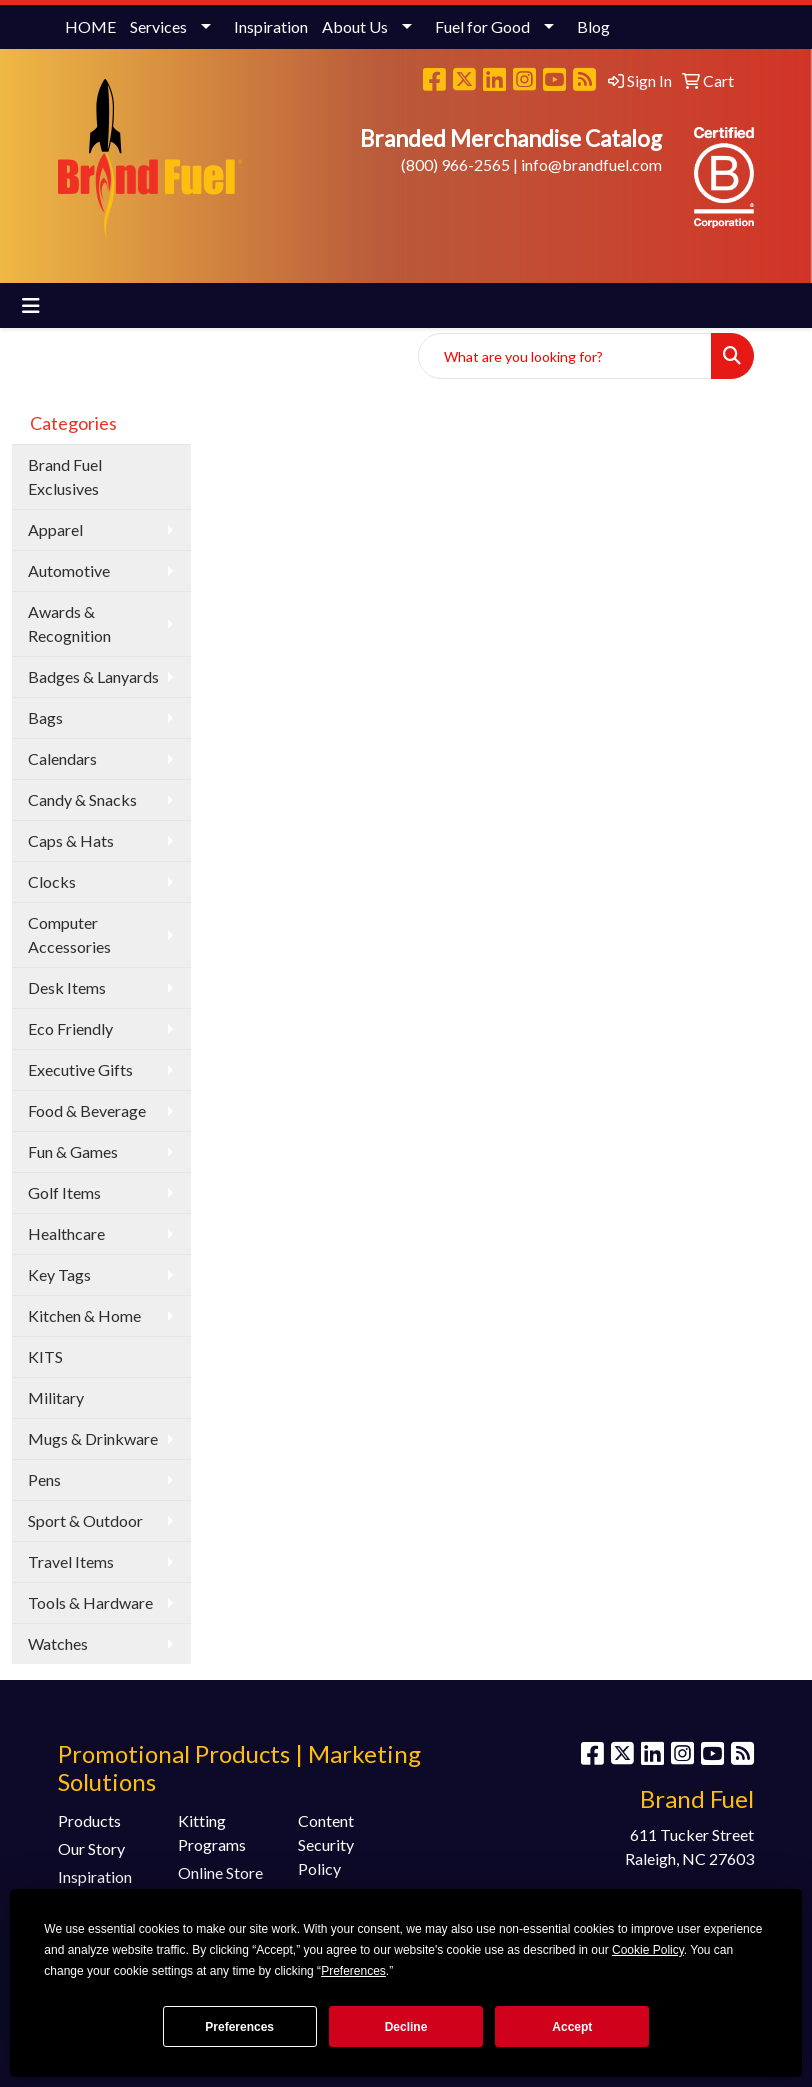  What do you see at coordinates (591, 164) in the screenshot?
I see `info@brandfuel.com` at bounding box center [591, 164].